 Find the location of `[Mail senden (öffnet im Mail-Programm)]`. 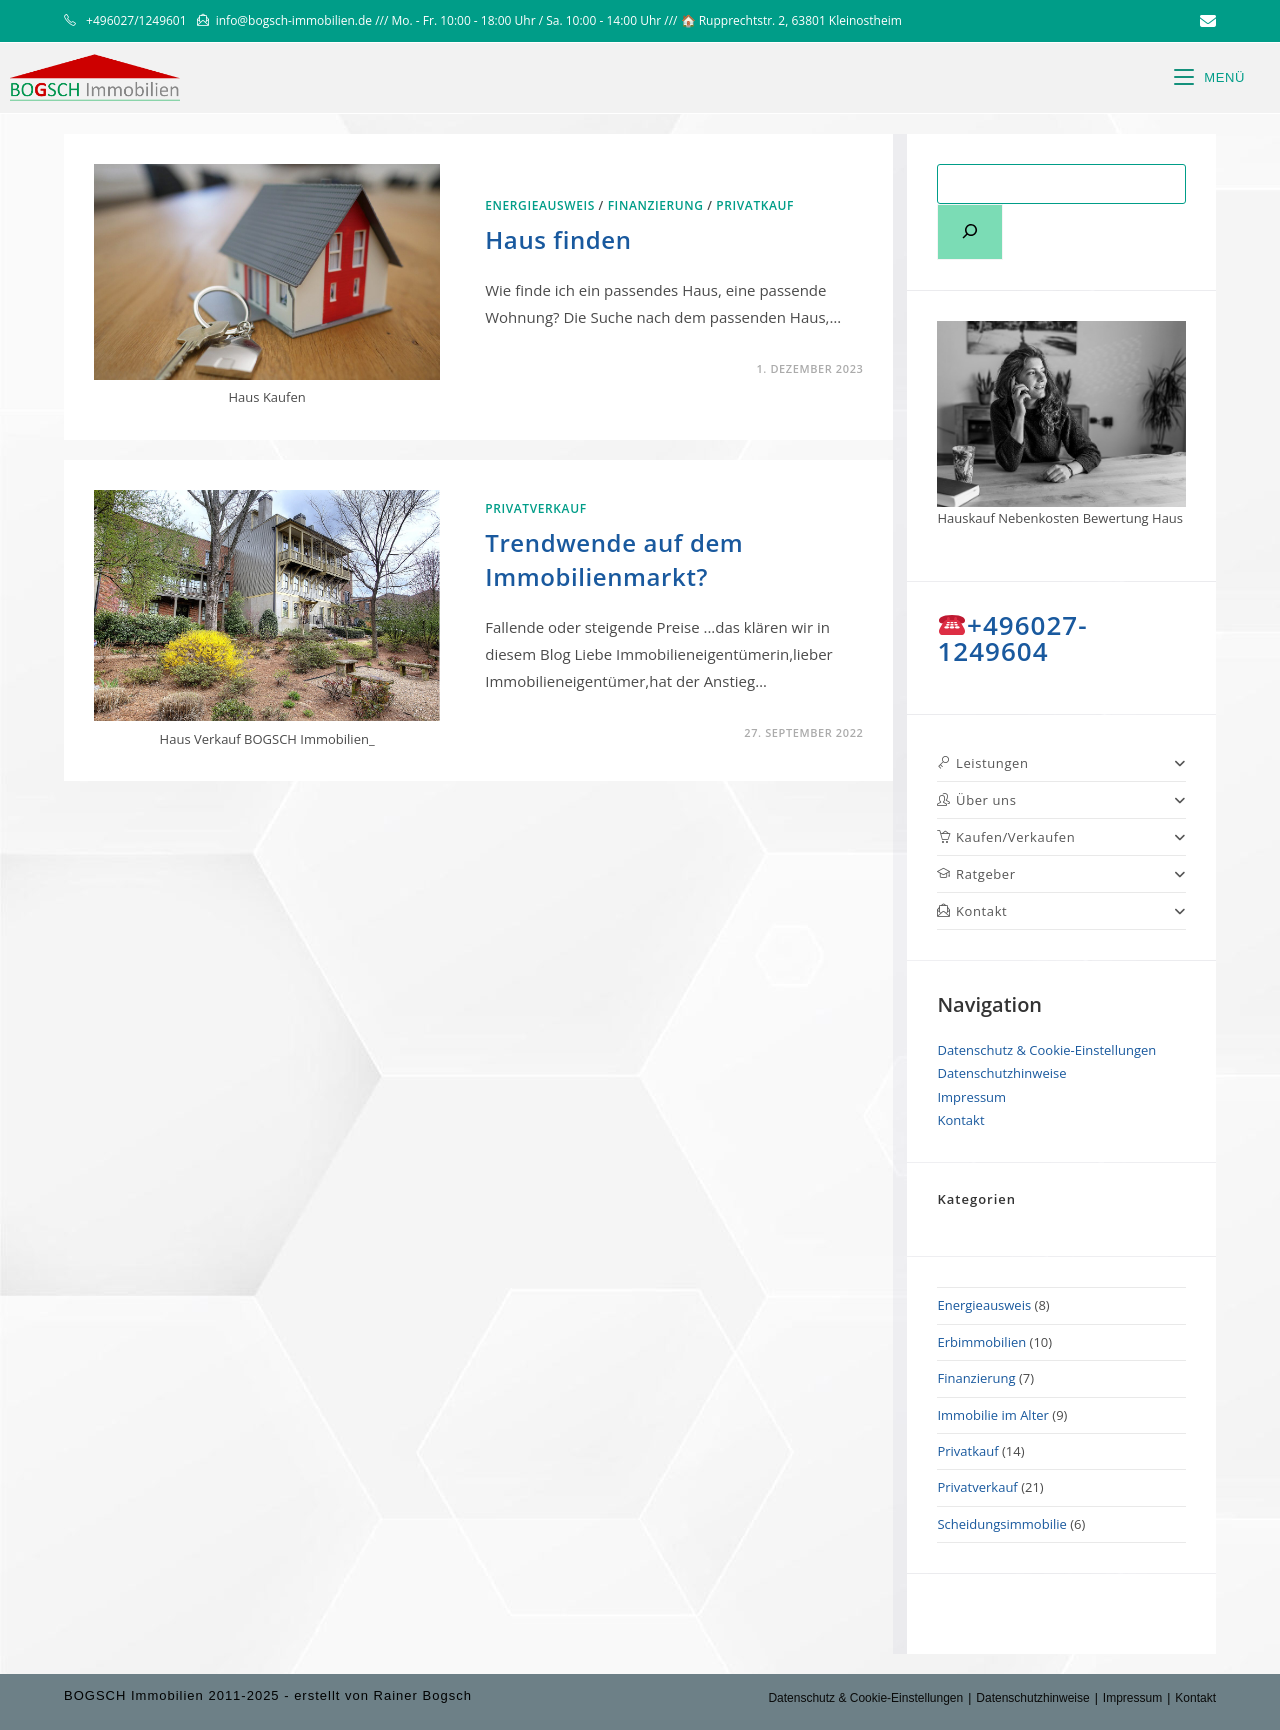

[Mail senden (öffnet im Mail-Programm)] is located at coordinates (1205, 21).